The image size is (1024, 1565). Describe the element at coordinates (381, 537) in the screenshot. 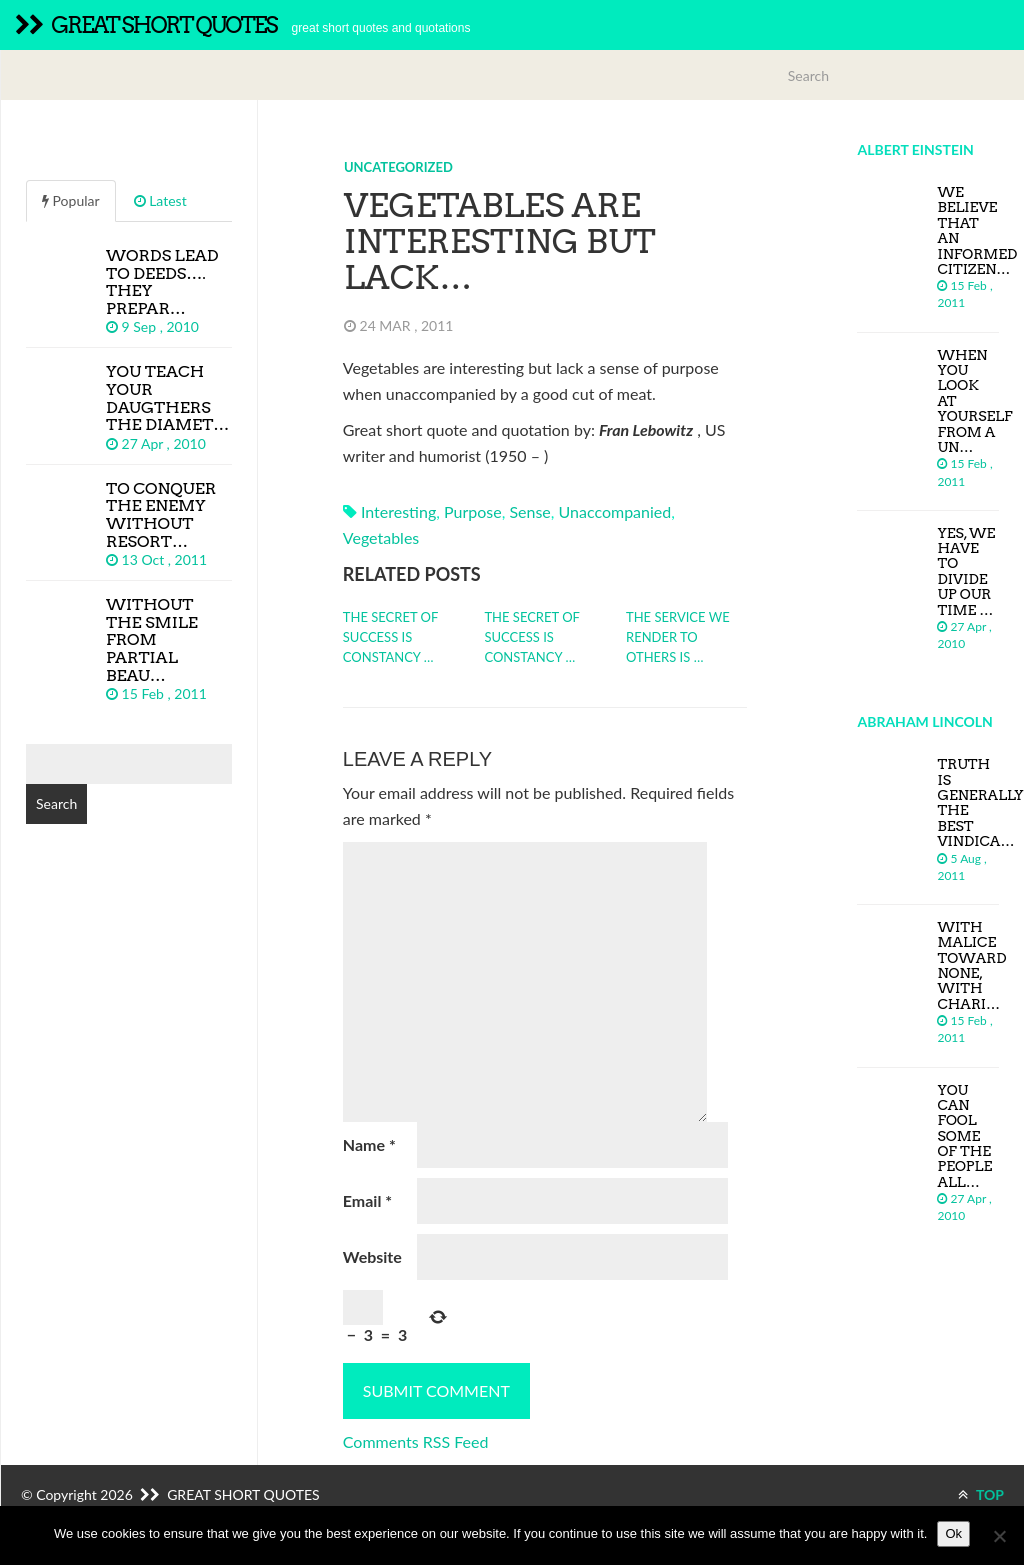

I see `vegetables` at that location.